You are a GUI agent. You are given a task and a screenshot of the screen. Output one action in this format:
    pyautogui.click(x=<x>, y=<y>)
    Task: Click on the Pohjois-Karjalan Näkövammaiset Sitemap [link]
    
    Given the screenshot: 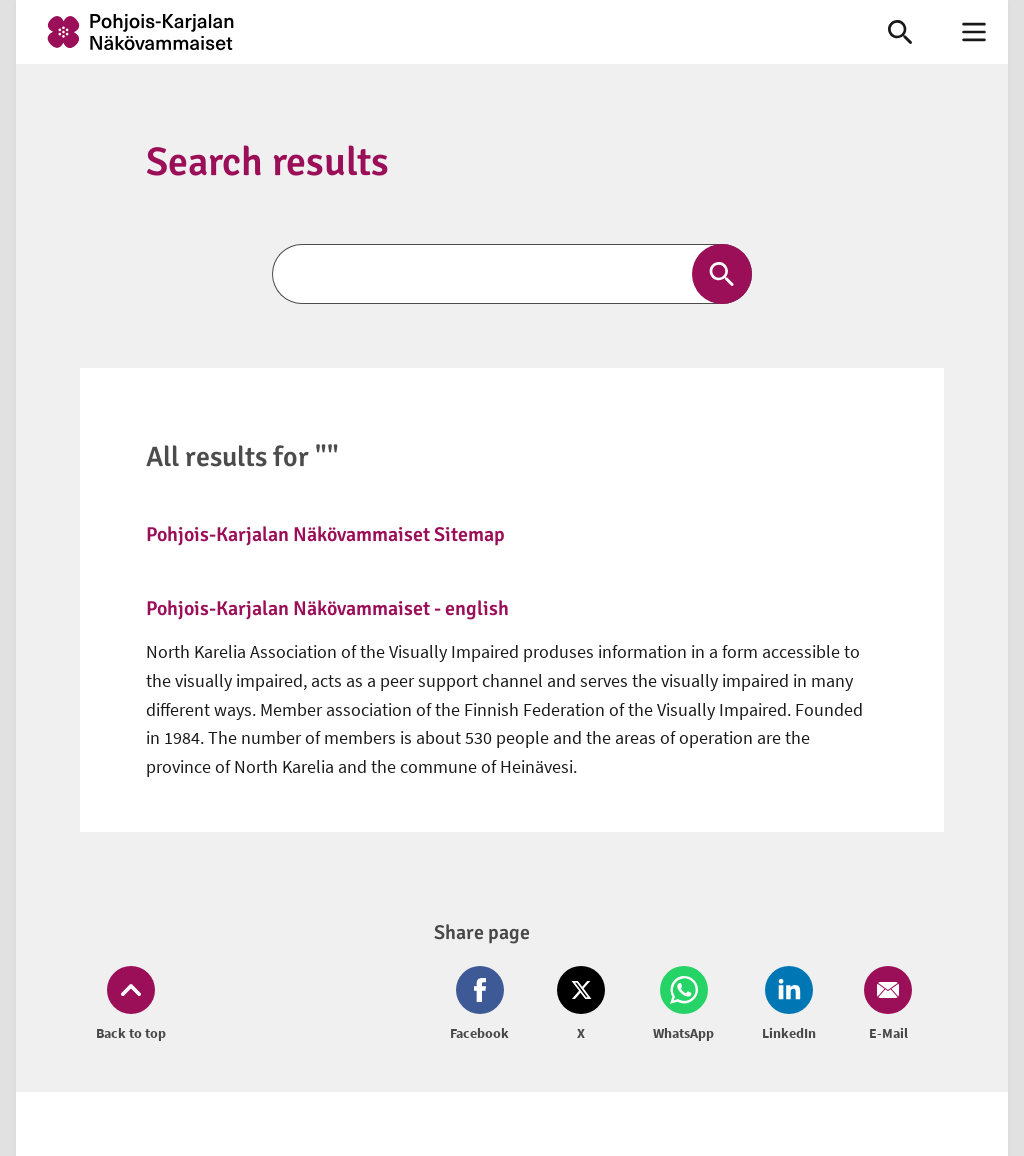 What is the action you would take?
    pyautogui.click(x=325, y=534)
    